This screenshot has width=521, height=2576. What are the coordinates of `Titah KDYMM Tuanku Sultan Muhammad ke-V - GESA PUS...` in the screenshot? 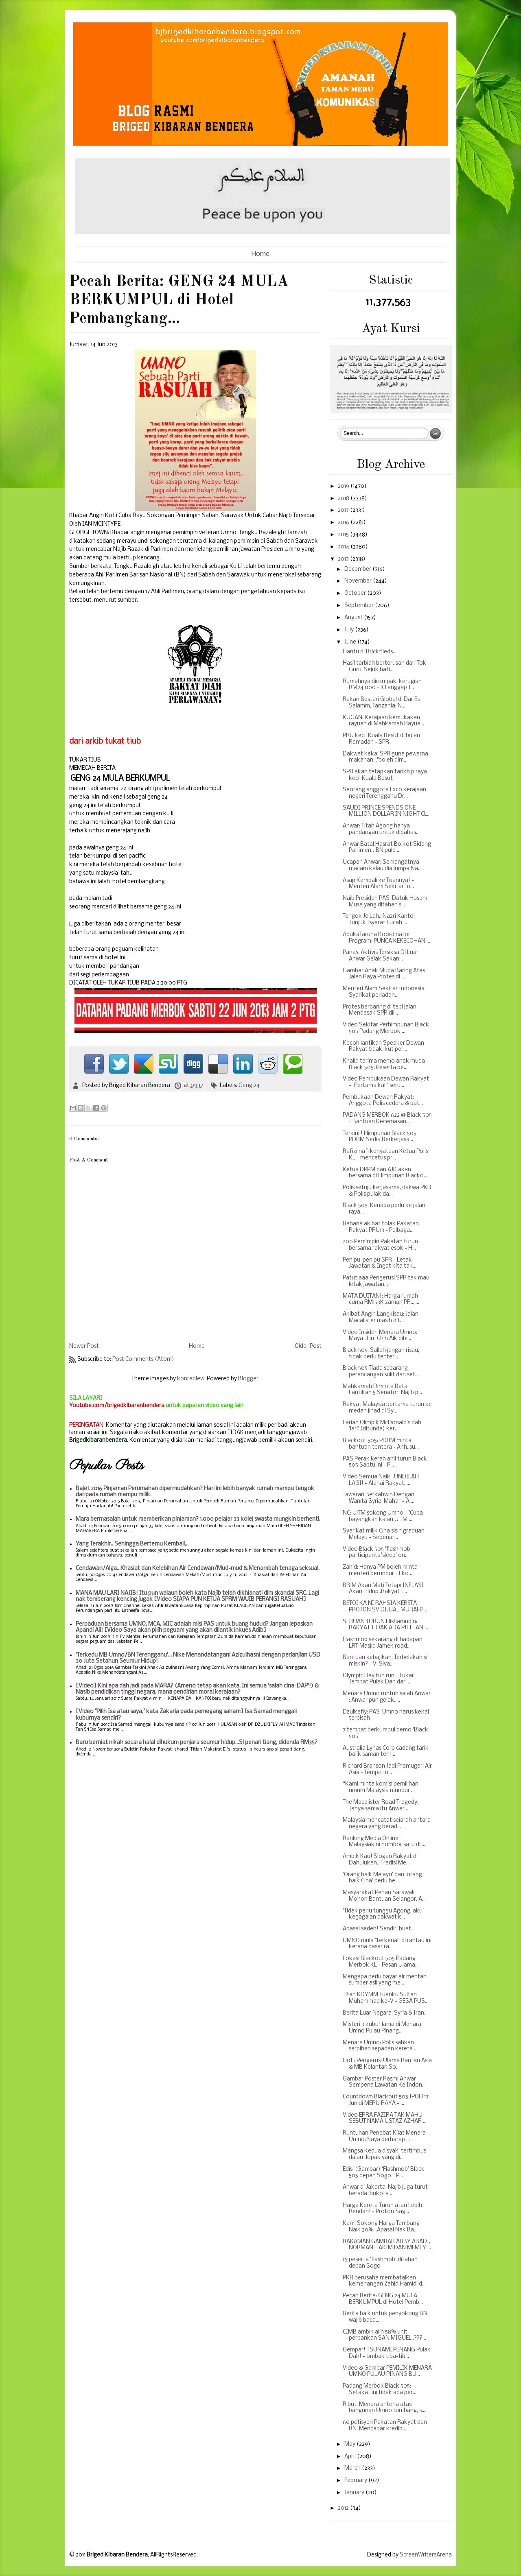 It's located at (386, 1998).